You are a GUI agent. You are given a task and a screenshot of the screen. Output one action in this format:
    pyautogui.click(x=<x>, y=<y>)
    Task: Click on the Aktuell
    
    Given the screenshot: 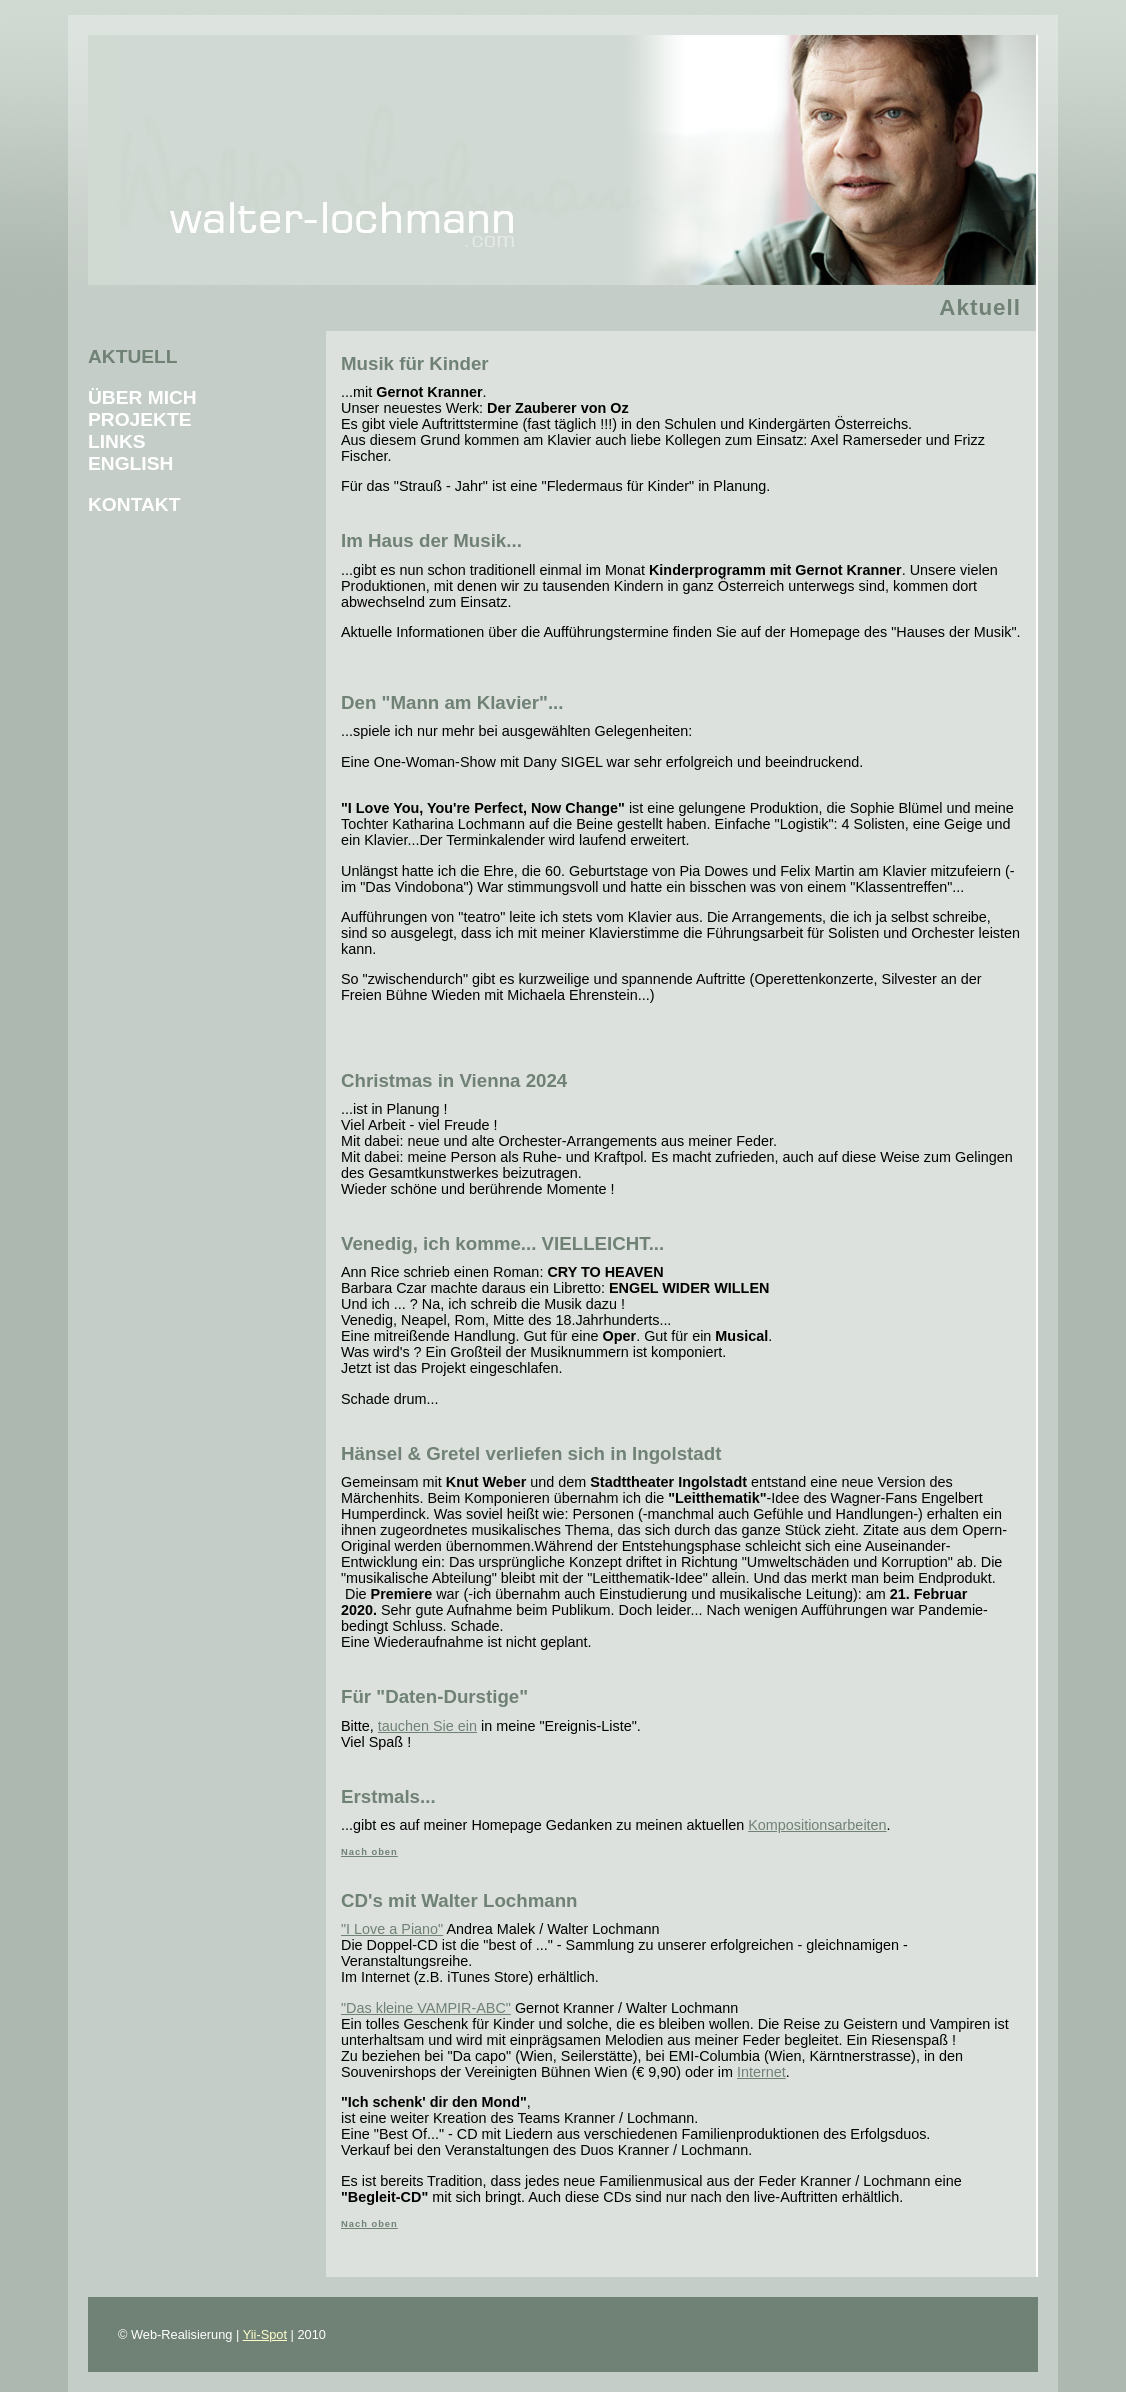 What is the action you would take?
    pyautogui.click(x=133, y=356)
    